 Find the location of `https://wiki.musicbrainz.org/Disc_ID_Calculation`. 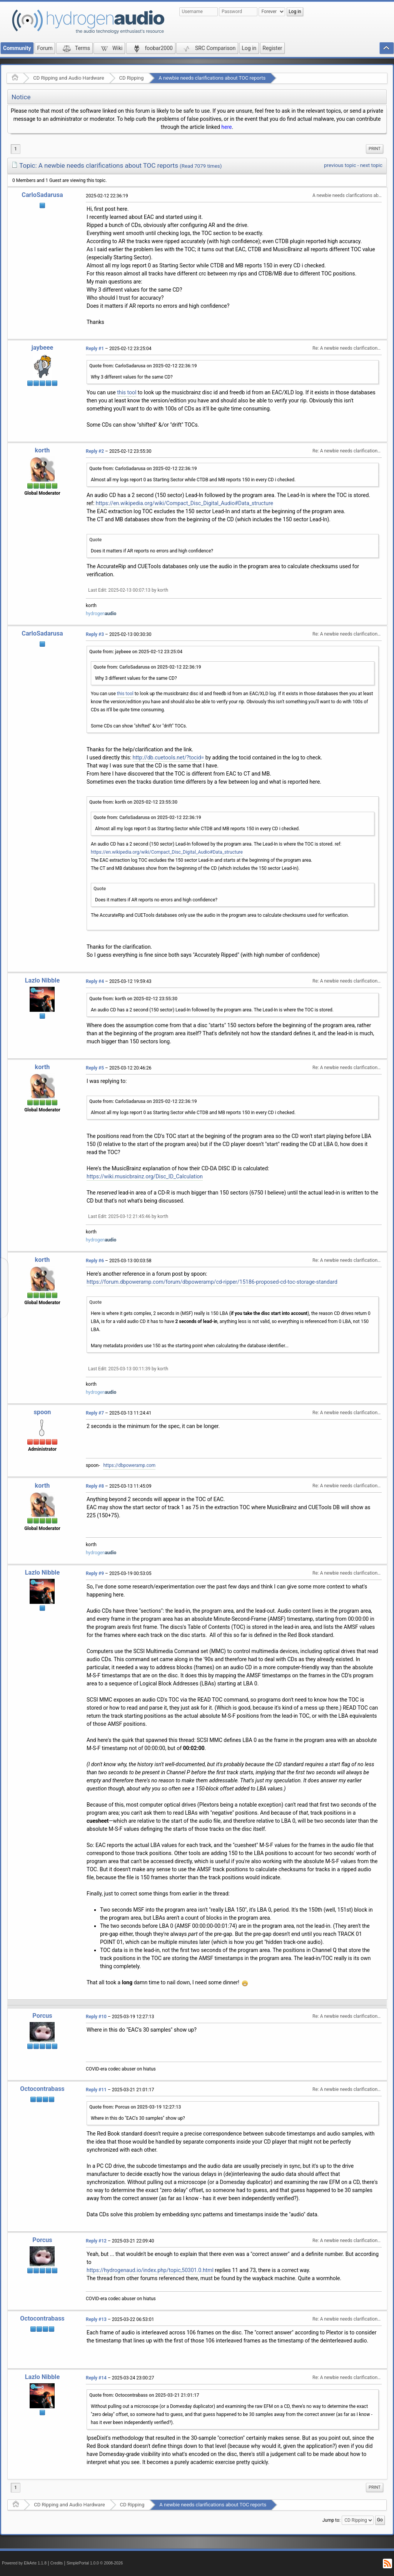

https://wiki.musicbrainz.org/Disc_ID_Calculation is located at coordinates (145, 1176).